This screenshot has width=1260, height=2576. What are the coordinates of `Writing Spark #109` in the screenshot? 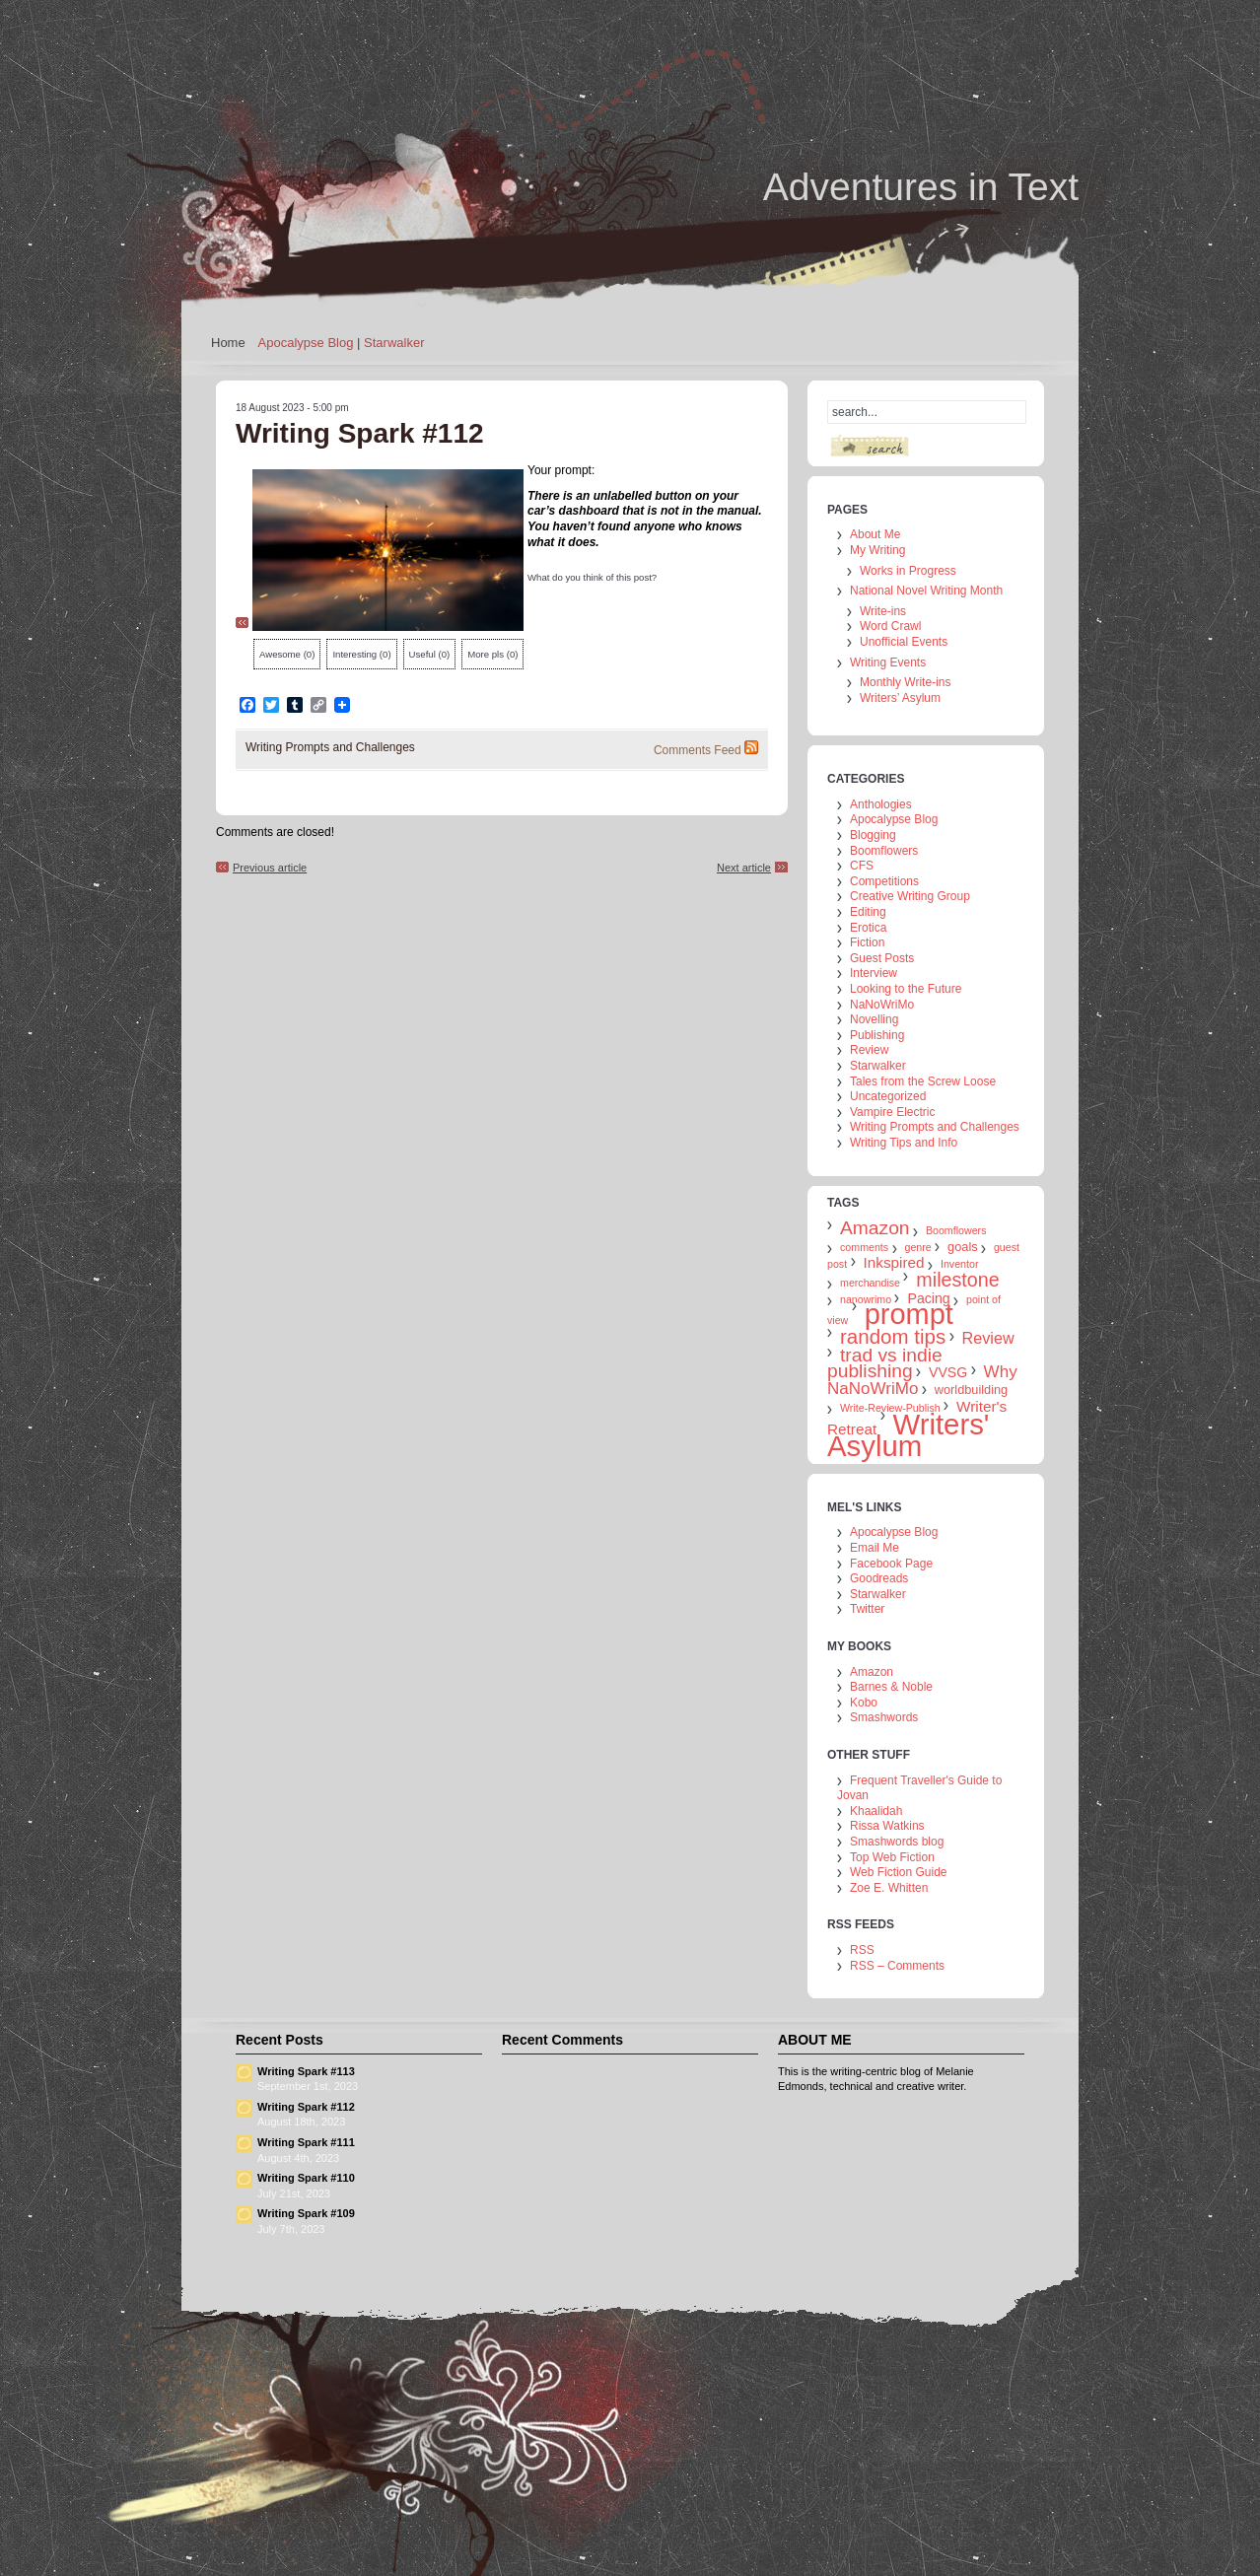 It's located at (306, 2213).